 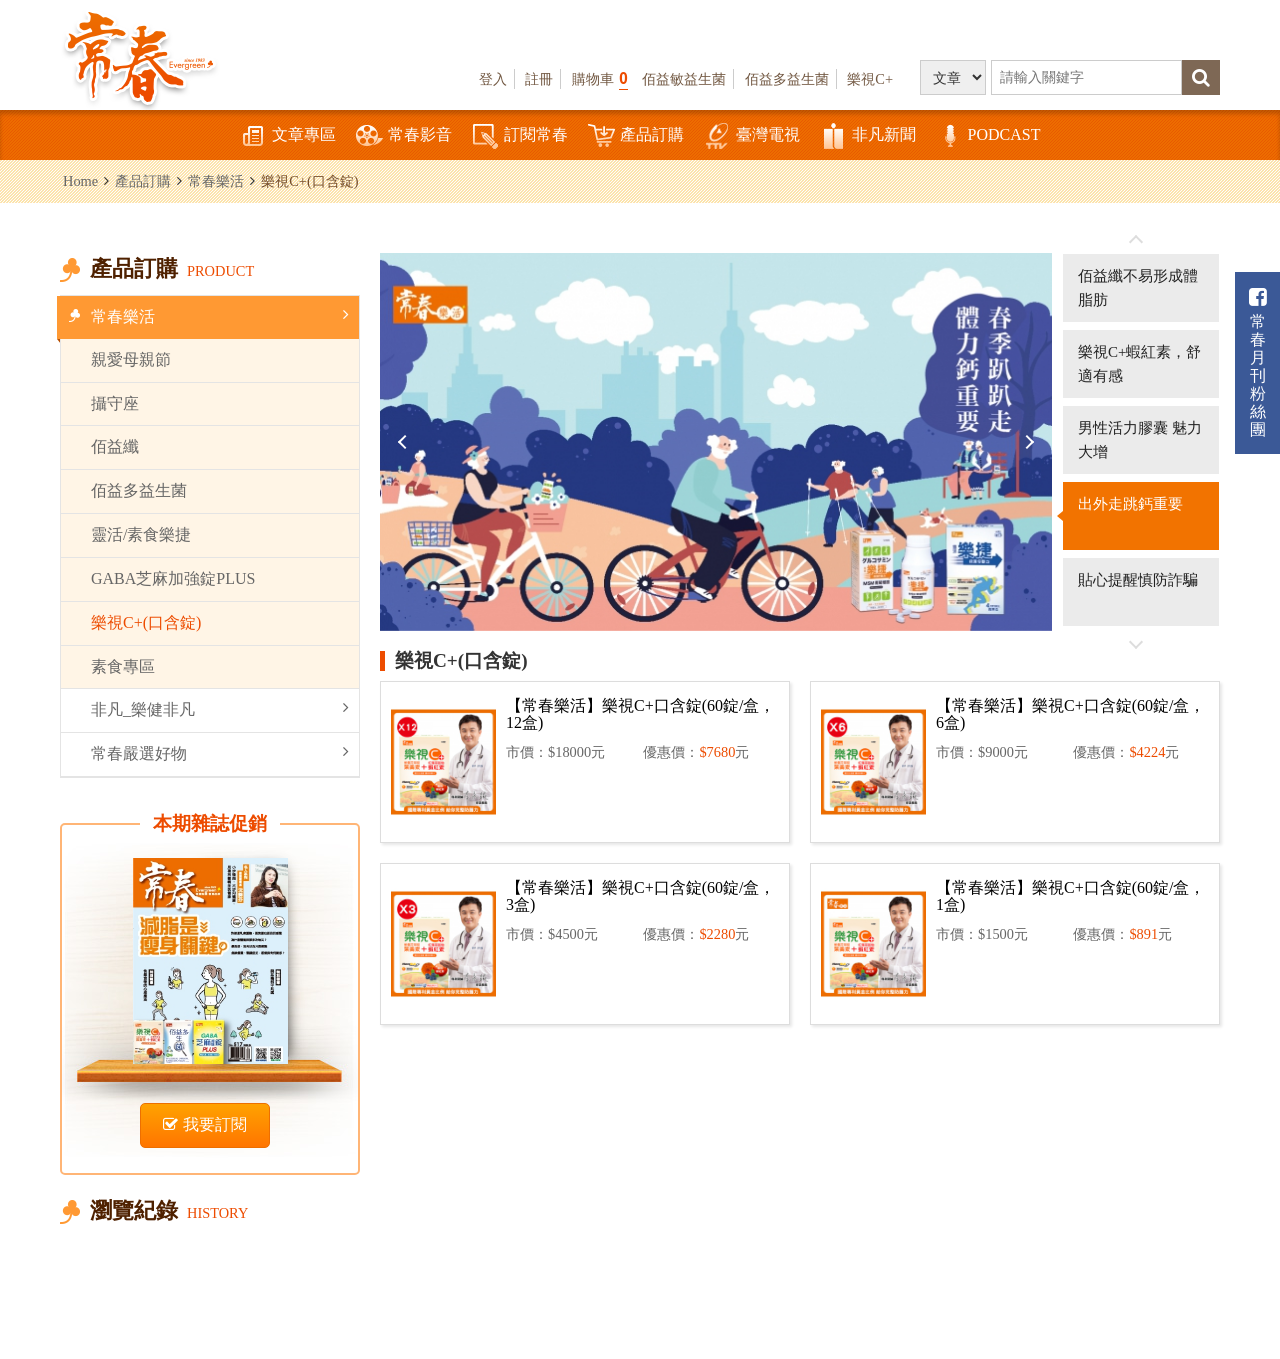 What do you see at coordinates (146, 622) in the screenshot?
I see `樂視C+(口含錠)` at bounding box center [146, 622].